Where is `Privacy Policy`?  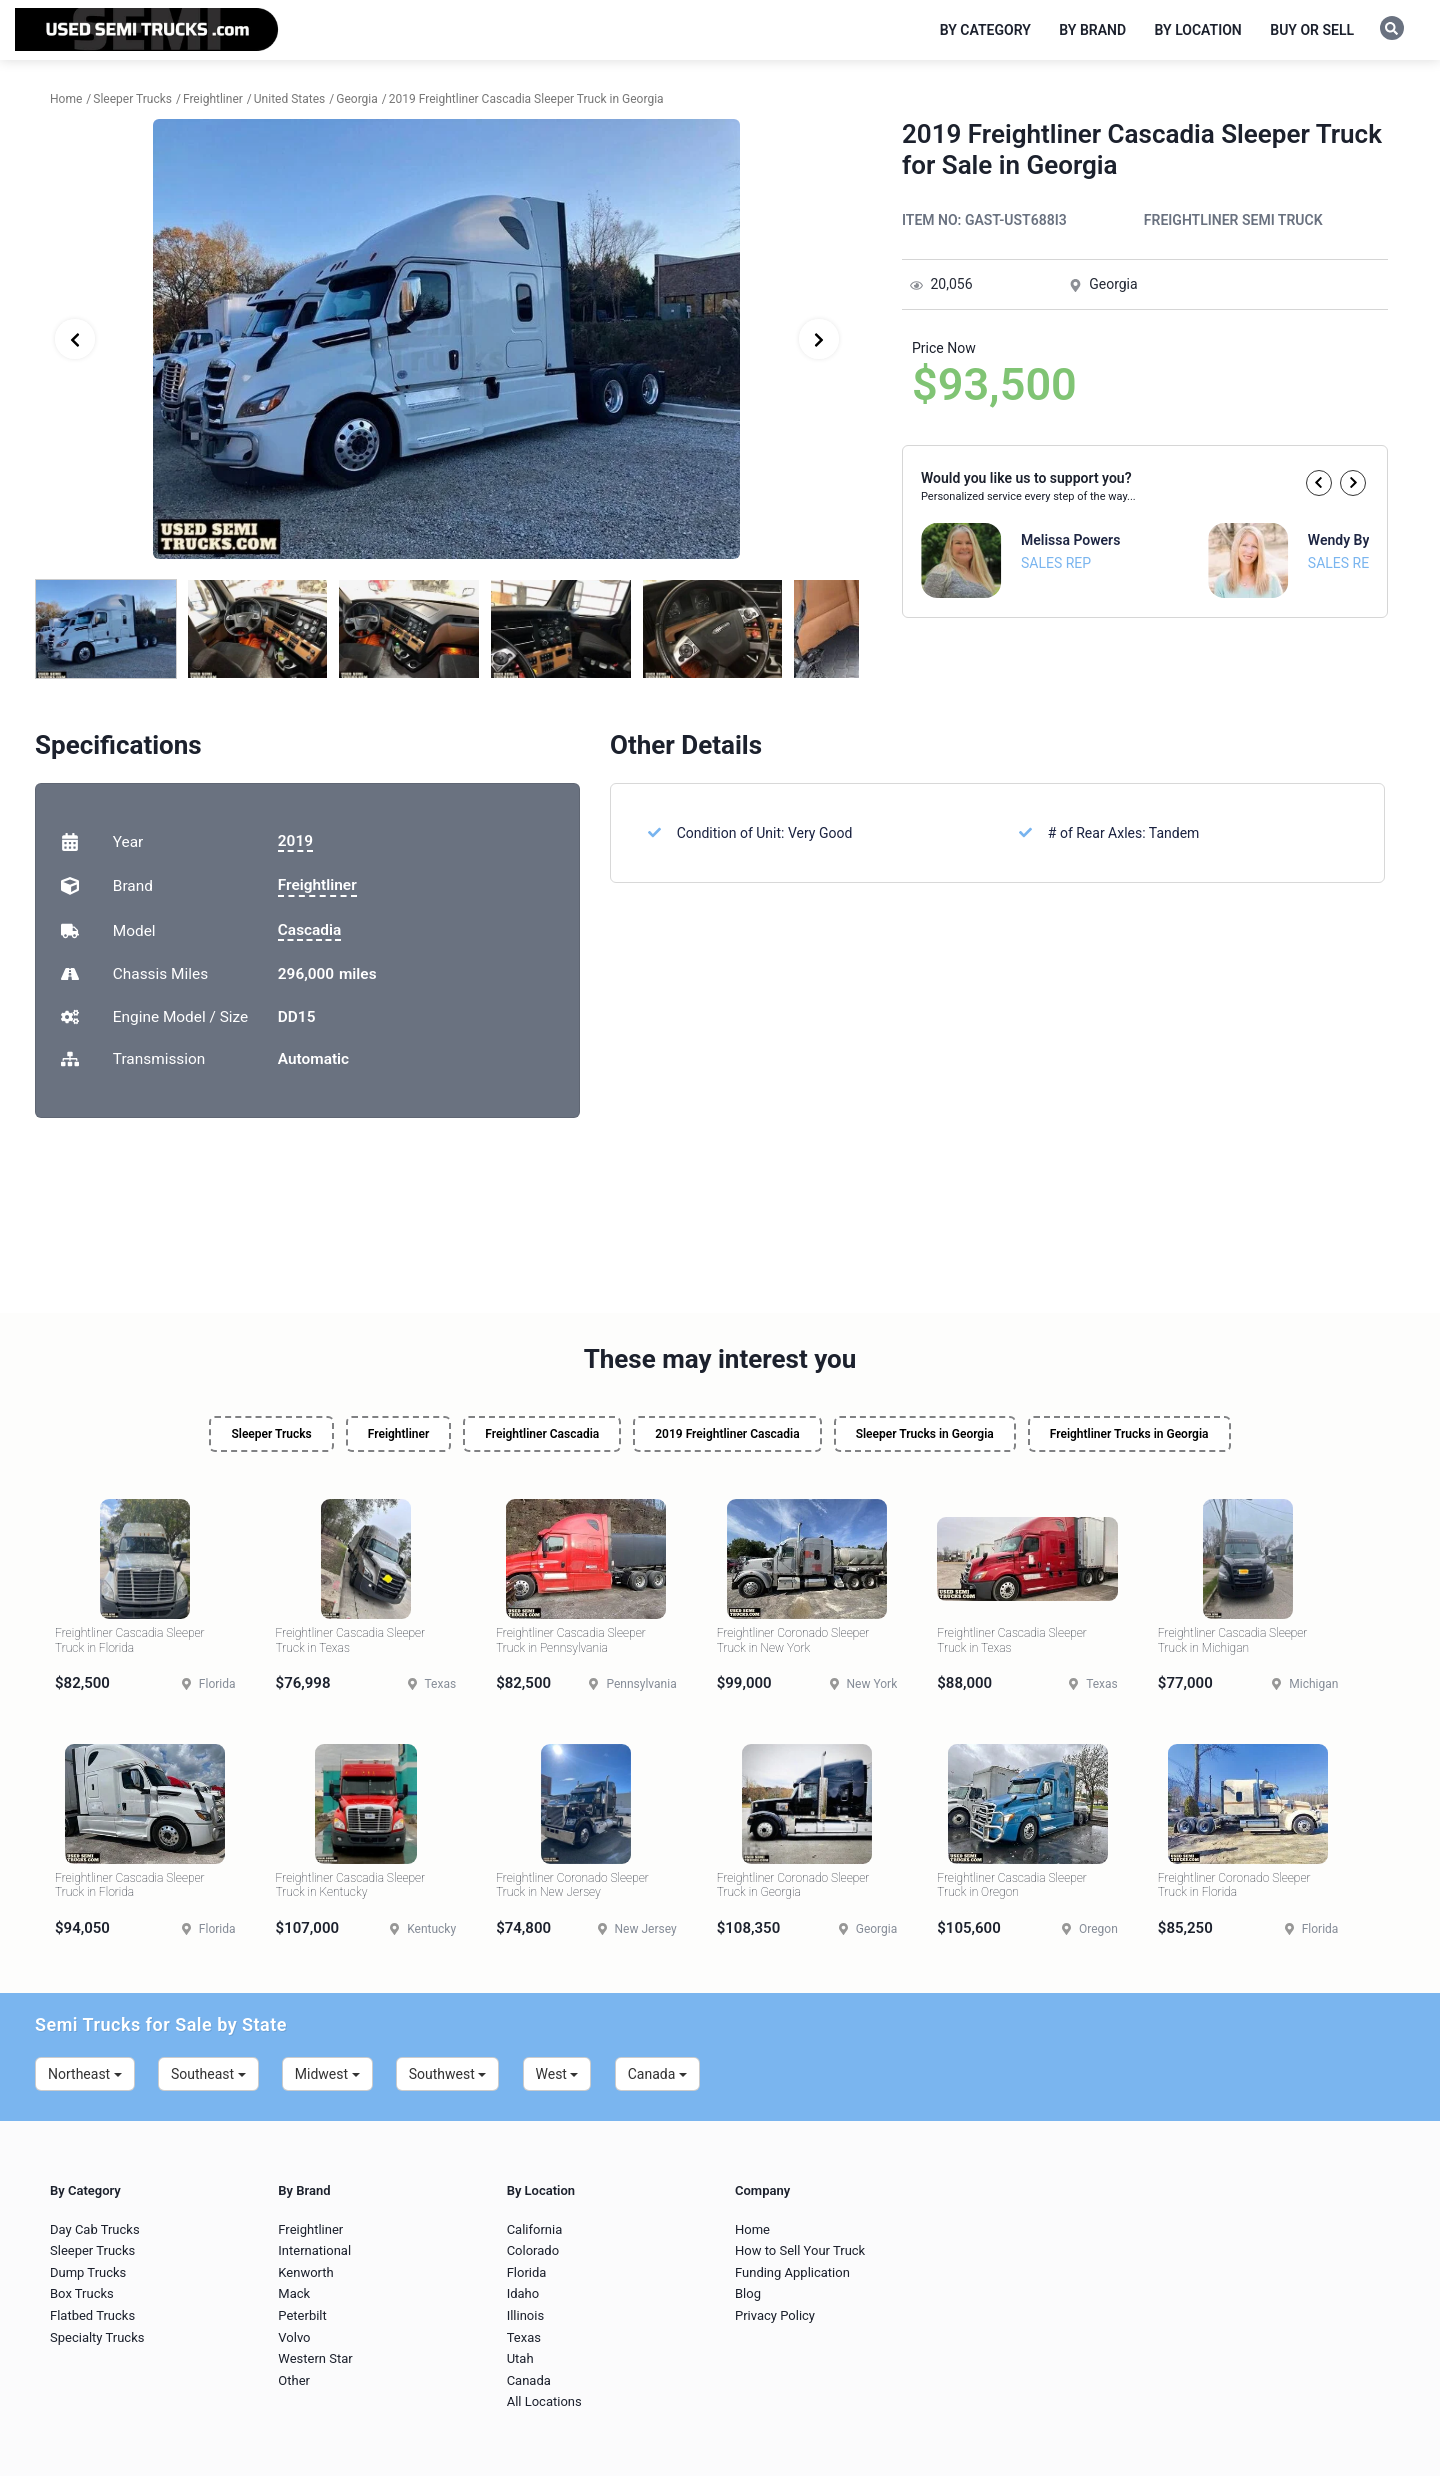 Privacy Policy is located at coordinates (775, 2315).